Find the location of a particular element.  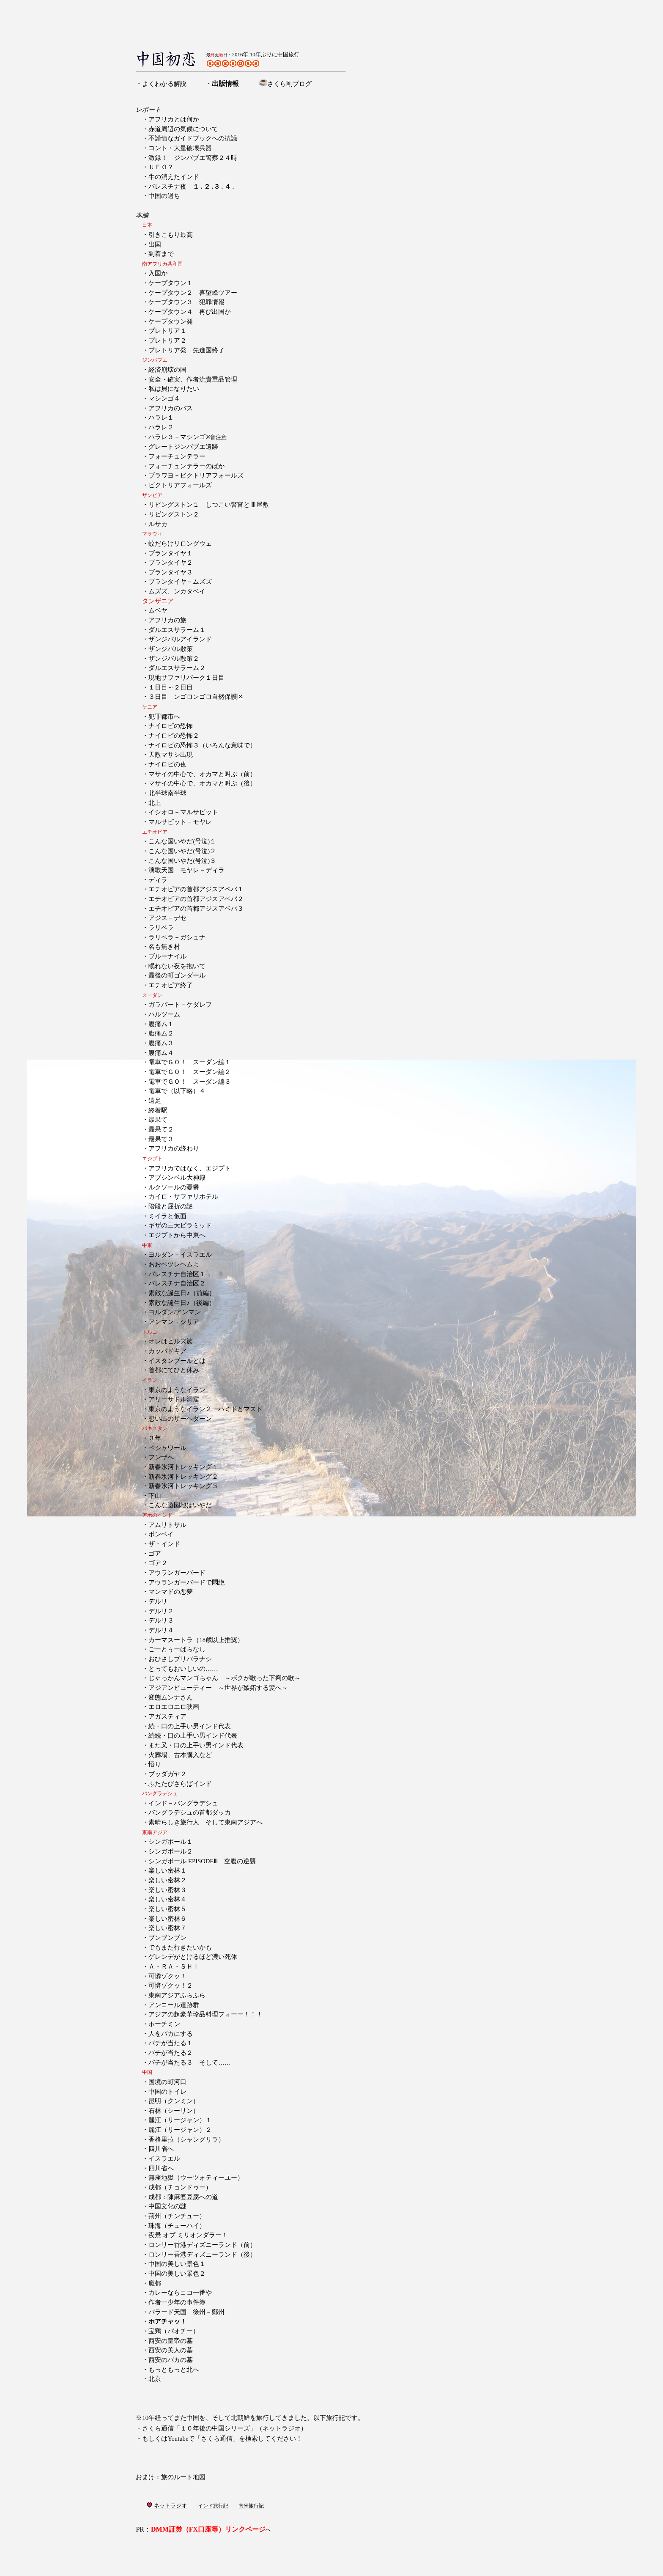

ビクトリアフォールズ is located at coordinates (180, 485).